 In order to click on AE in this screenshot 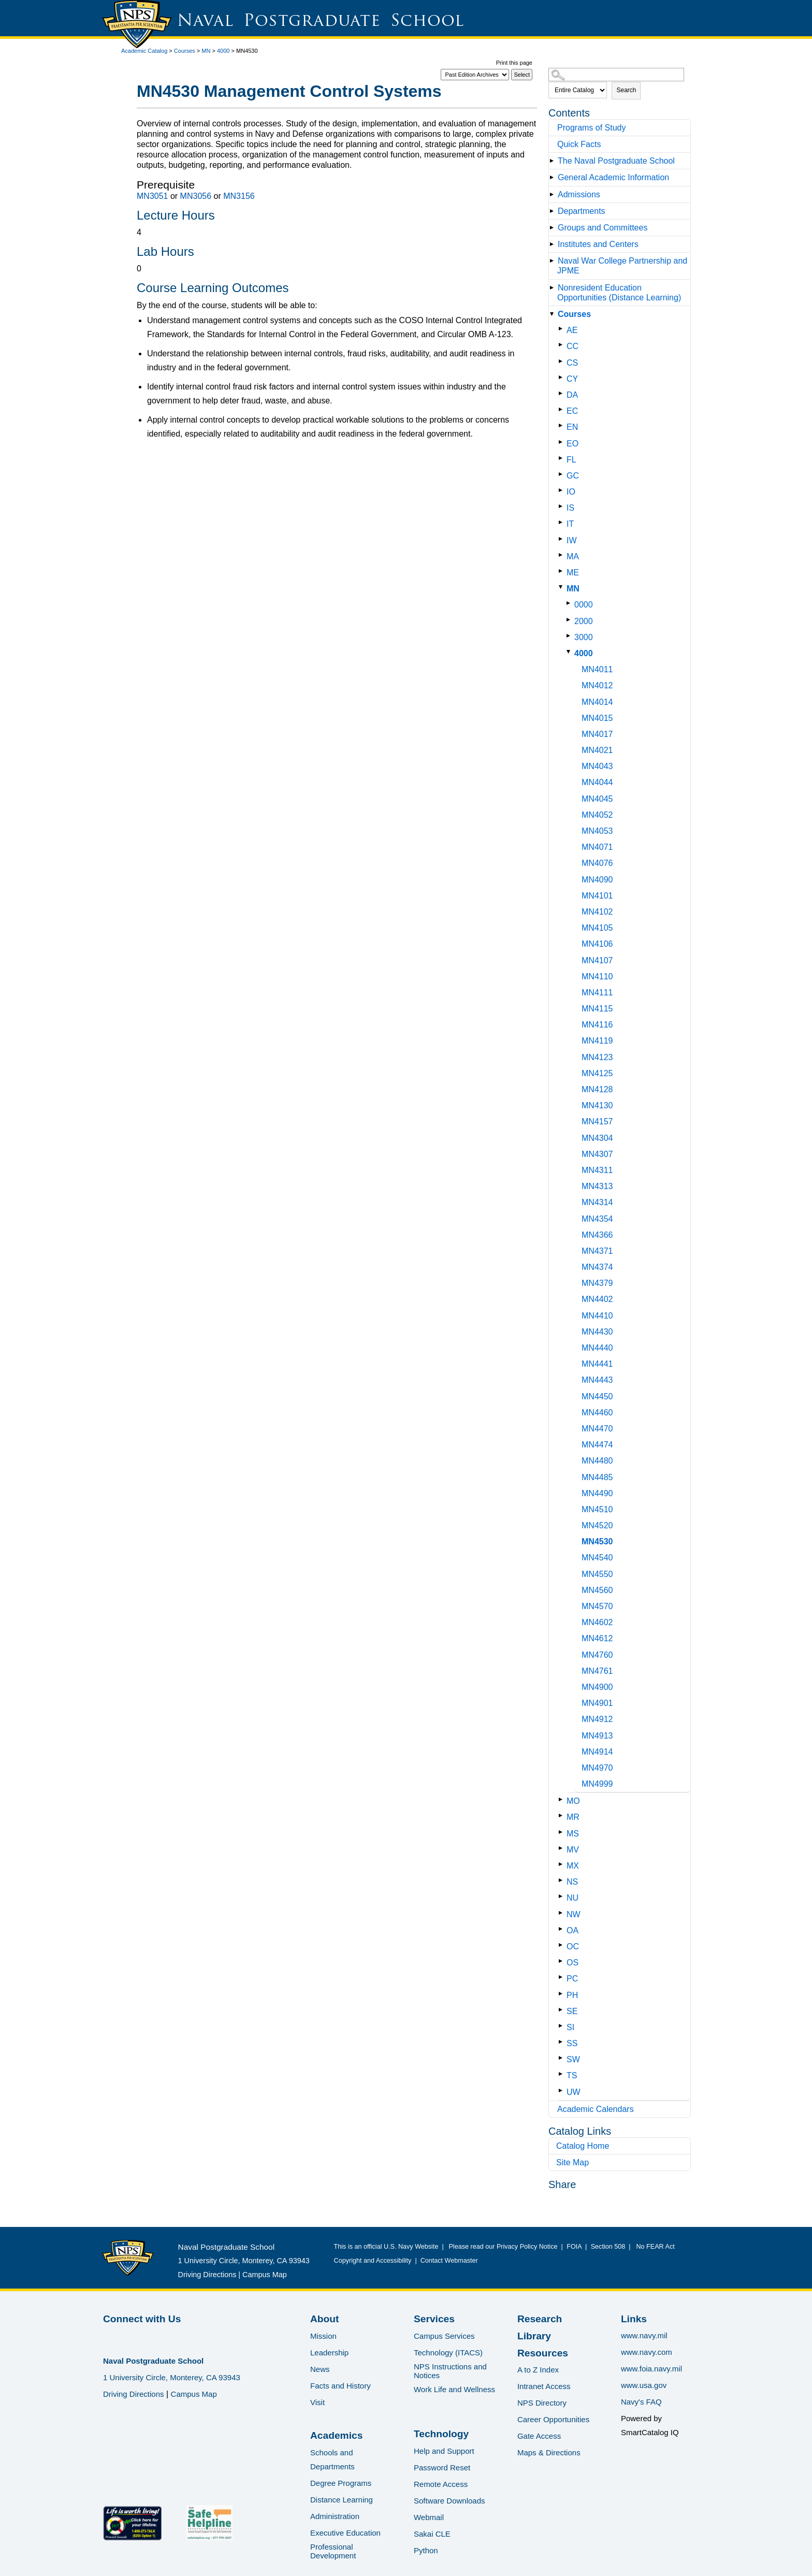, I will do `click(572, 330)`.